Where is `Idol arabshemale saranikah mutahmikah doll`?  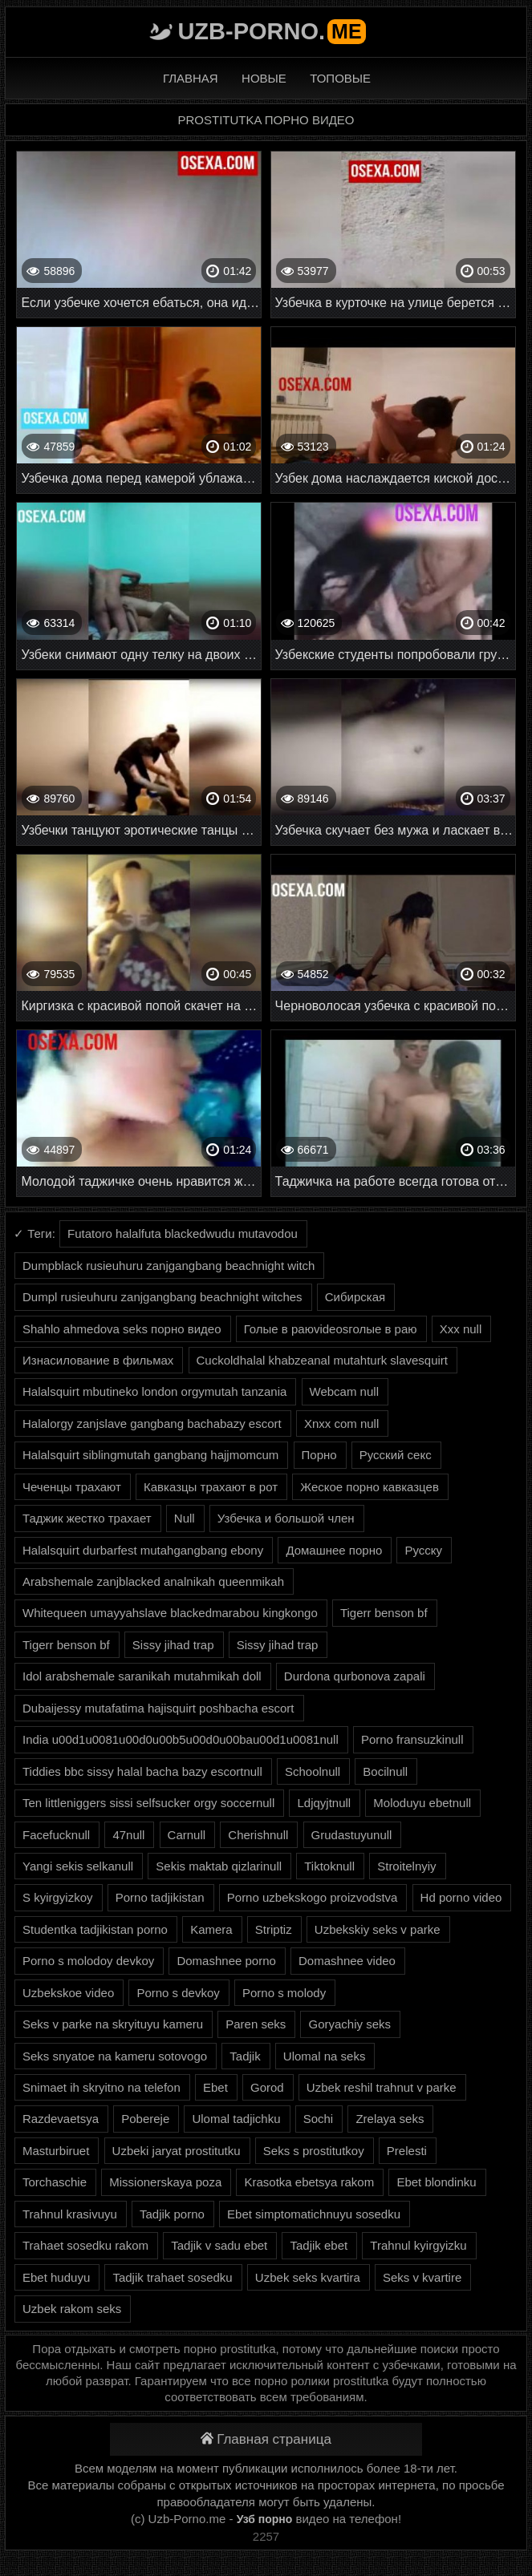
Idol arabshemale saranikah mutahmikah doll is located at coordinates (142, 1676).